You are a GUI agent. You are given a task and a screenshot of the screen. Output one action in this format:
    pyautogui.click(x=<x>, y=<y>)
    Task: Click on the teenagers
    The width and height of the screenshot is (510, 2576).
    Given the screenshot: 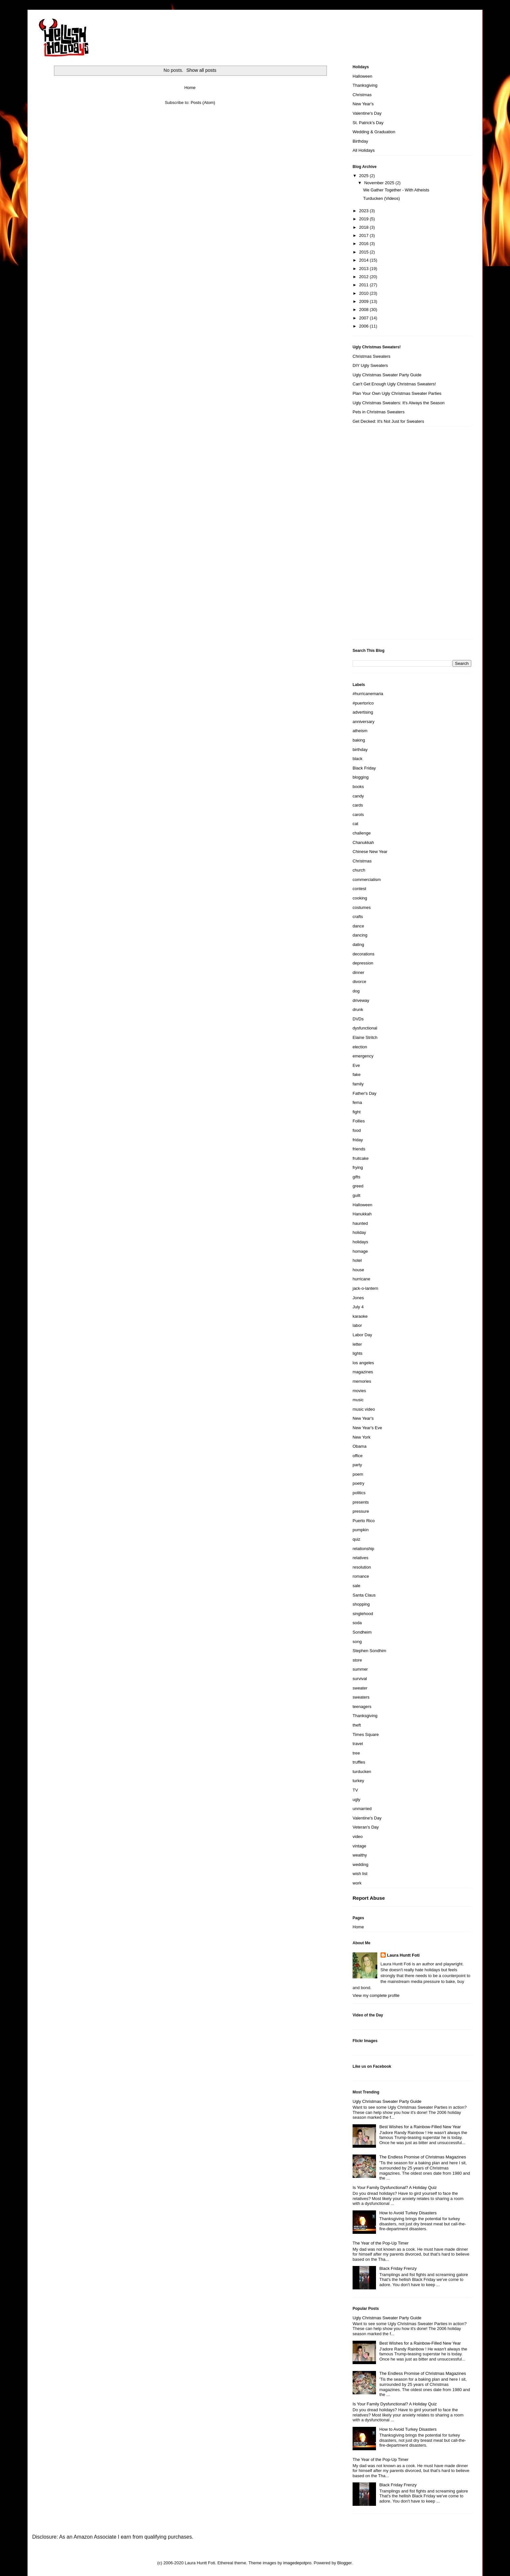 What is the action you would take?
    pyautogui.click(x=362, y=1706)
    